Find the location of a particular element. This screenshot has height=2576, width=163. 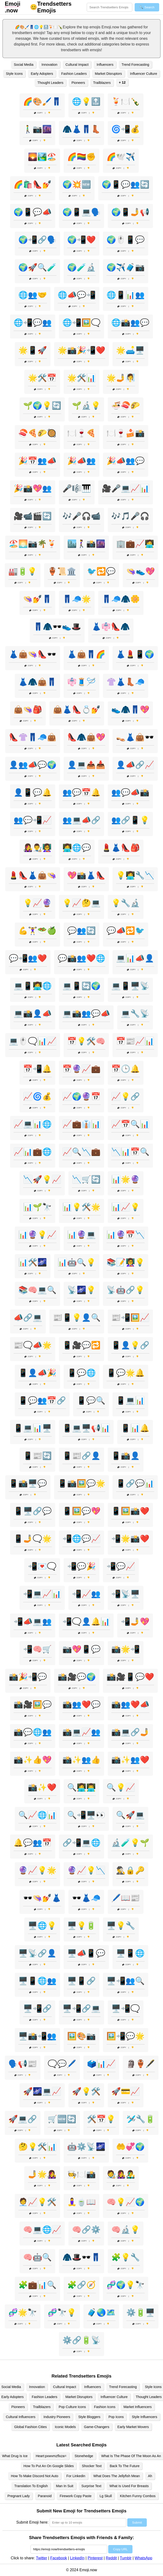

🌍📱💬👥🔄 is located at coordinates (125, 184).